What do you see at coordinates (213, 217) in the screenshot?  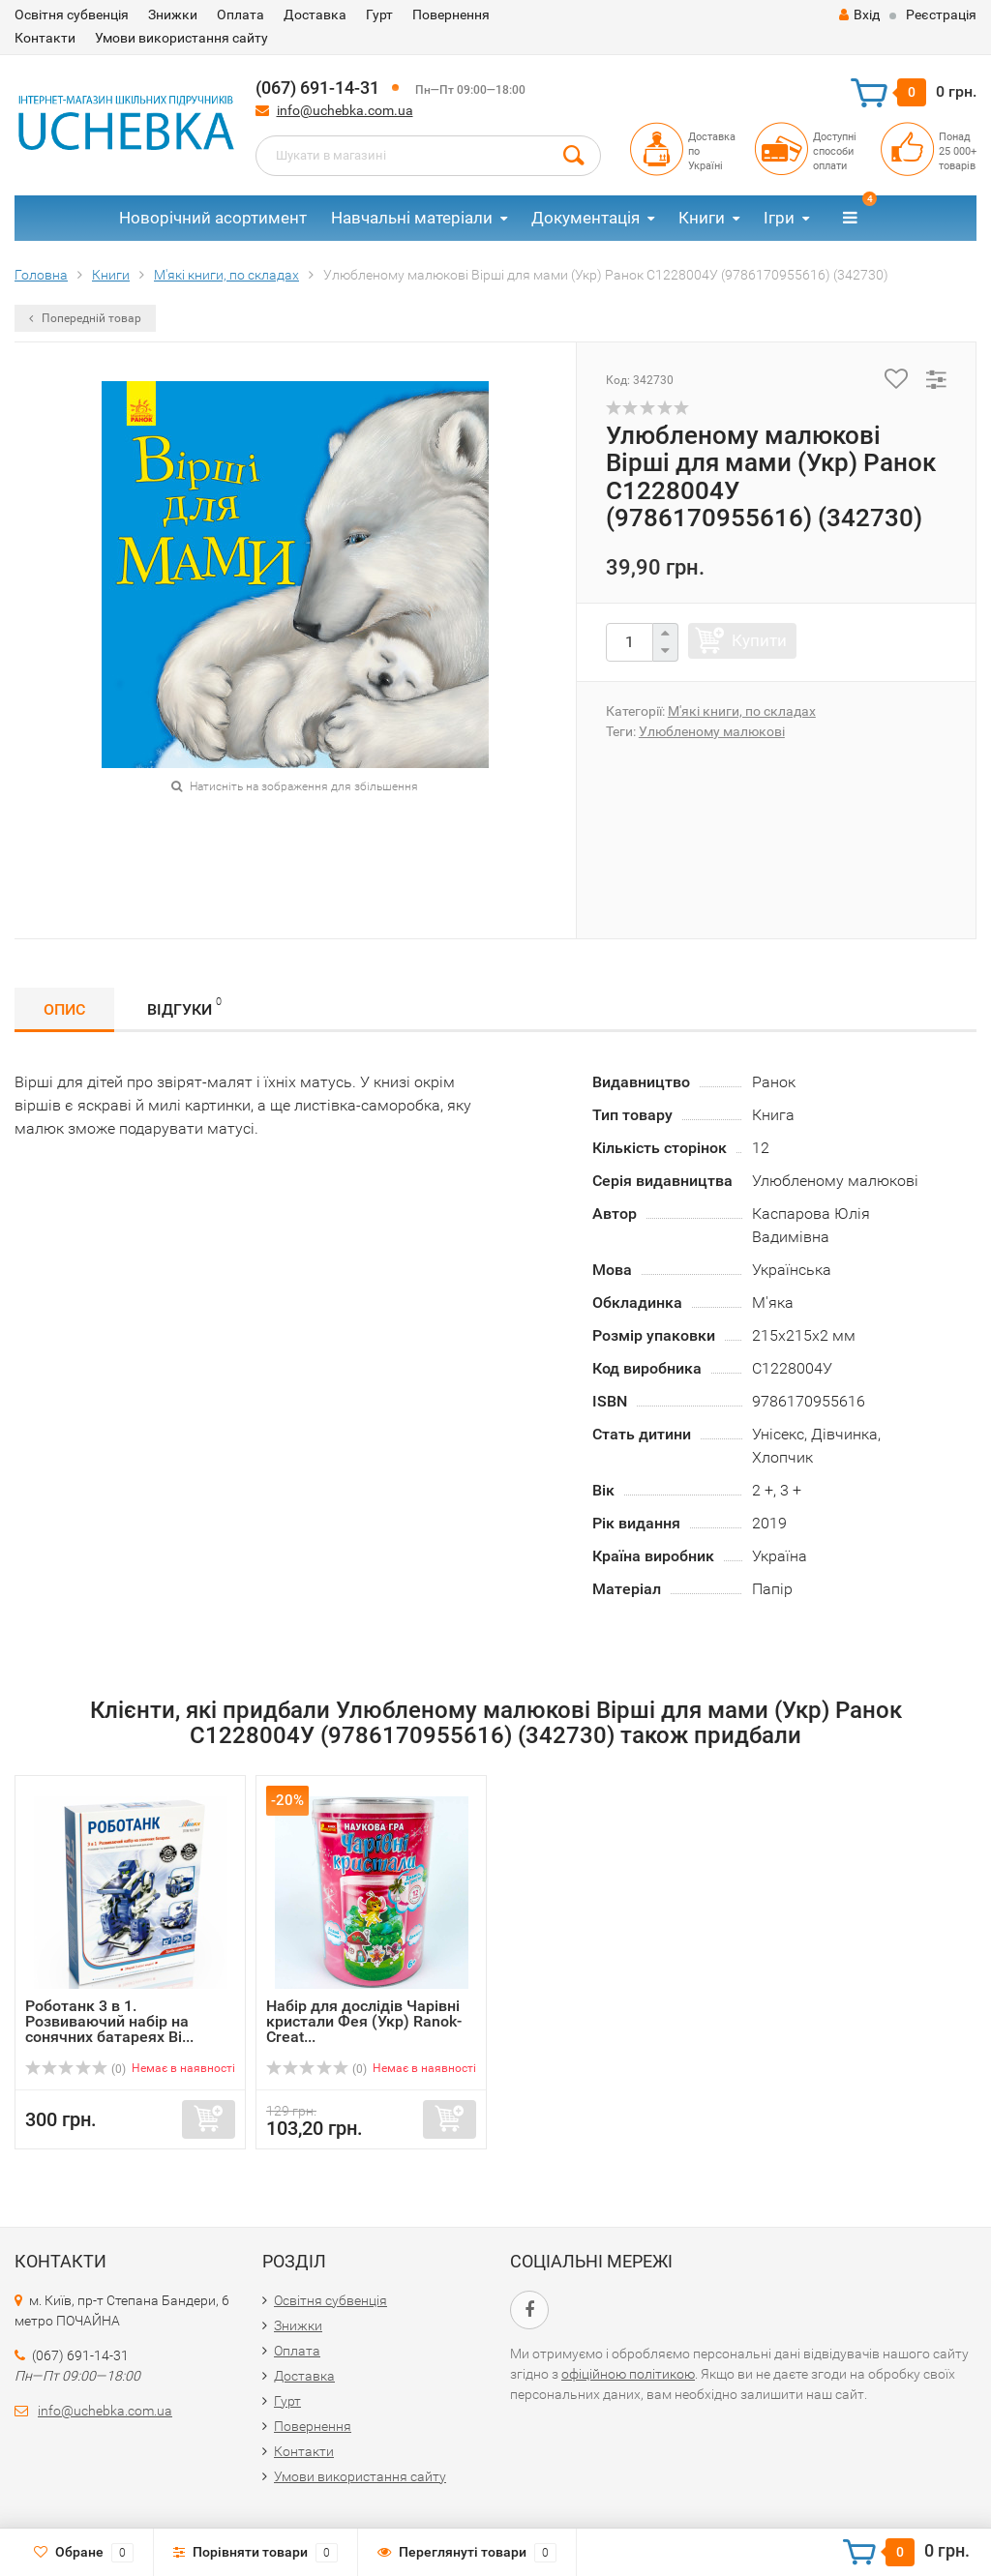 I see `Новорічний асортимент` at bounding box center [213, 217].